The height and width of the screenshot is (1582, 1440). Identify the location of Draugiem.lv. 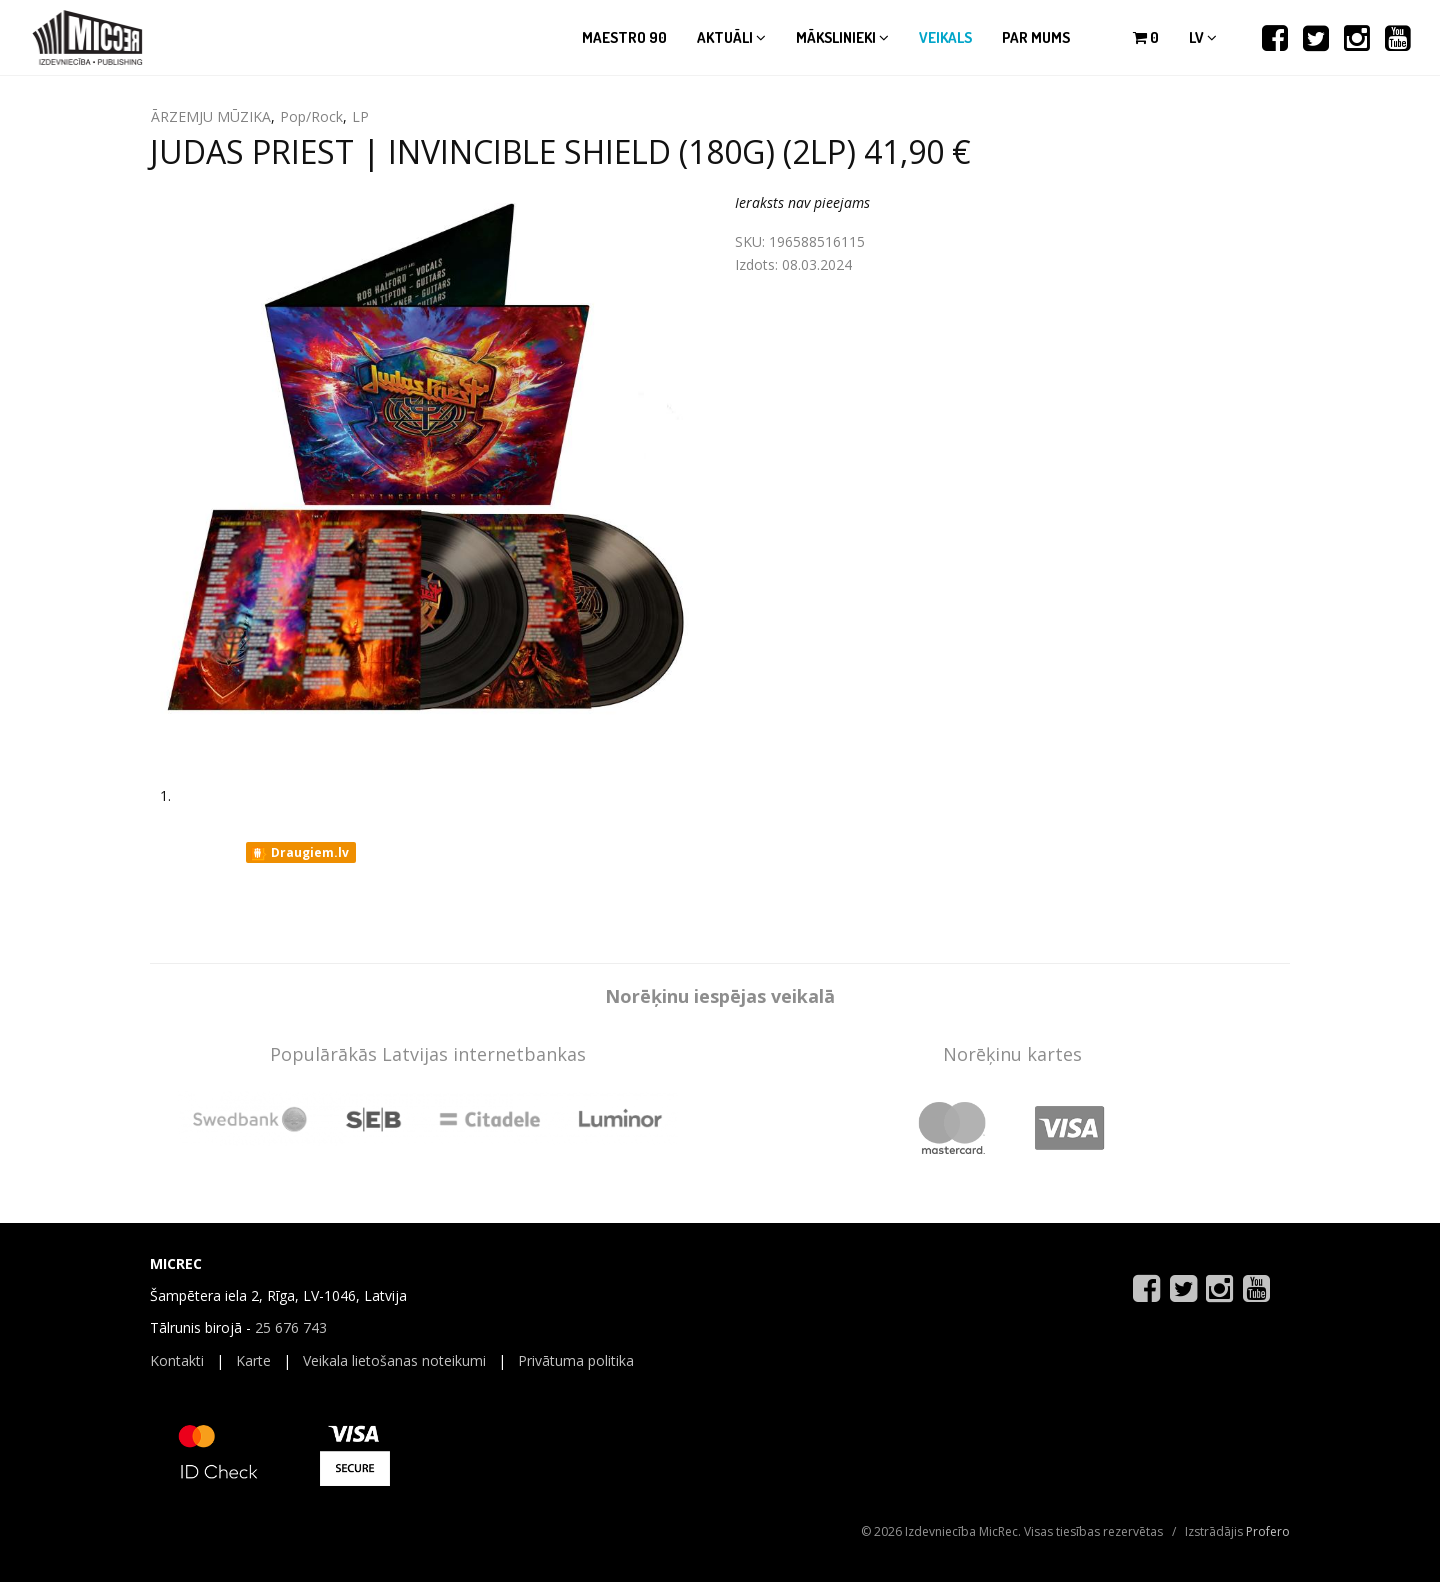
(299, 853).